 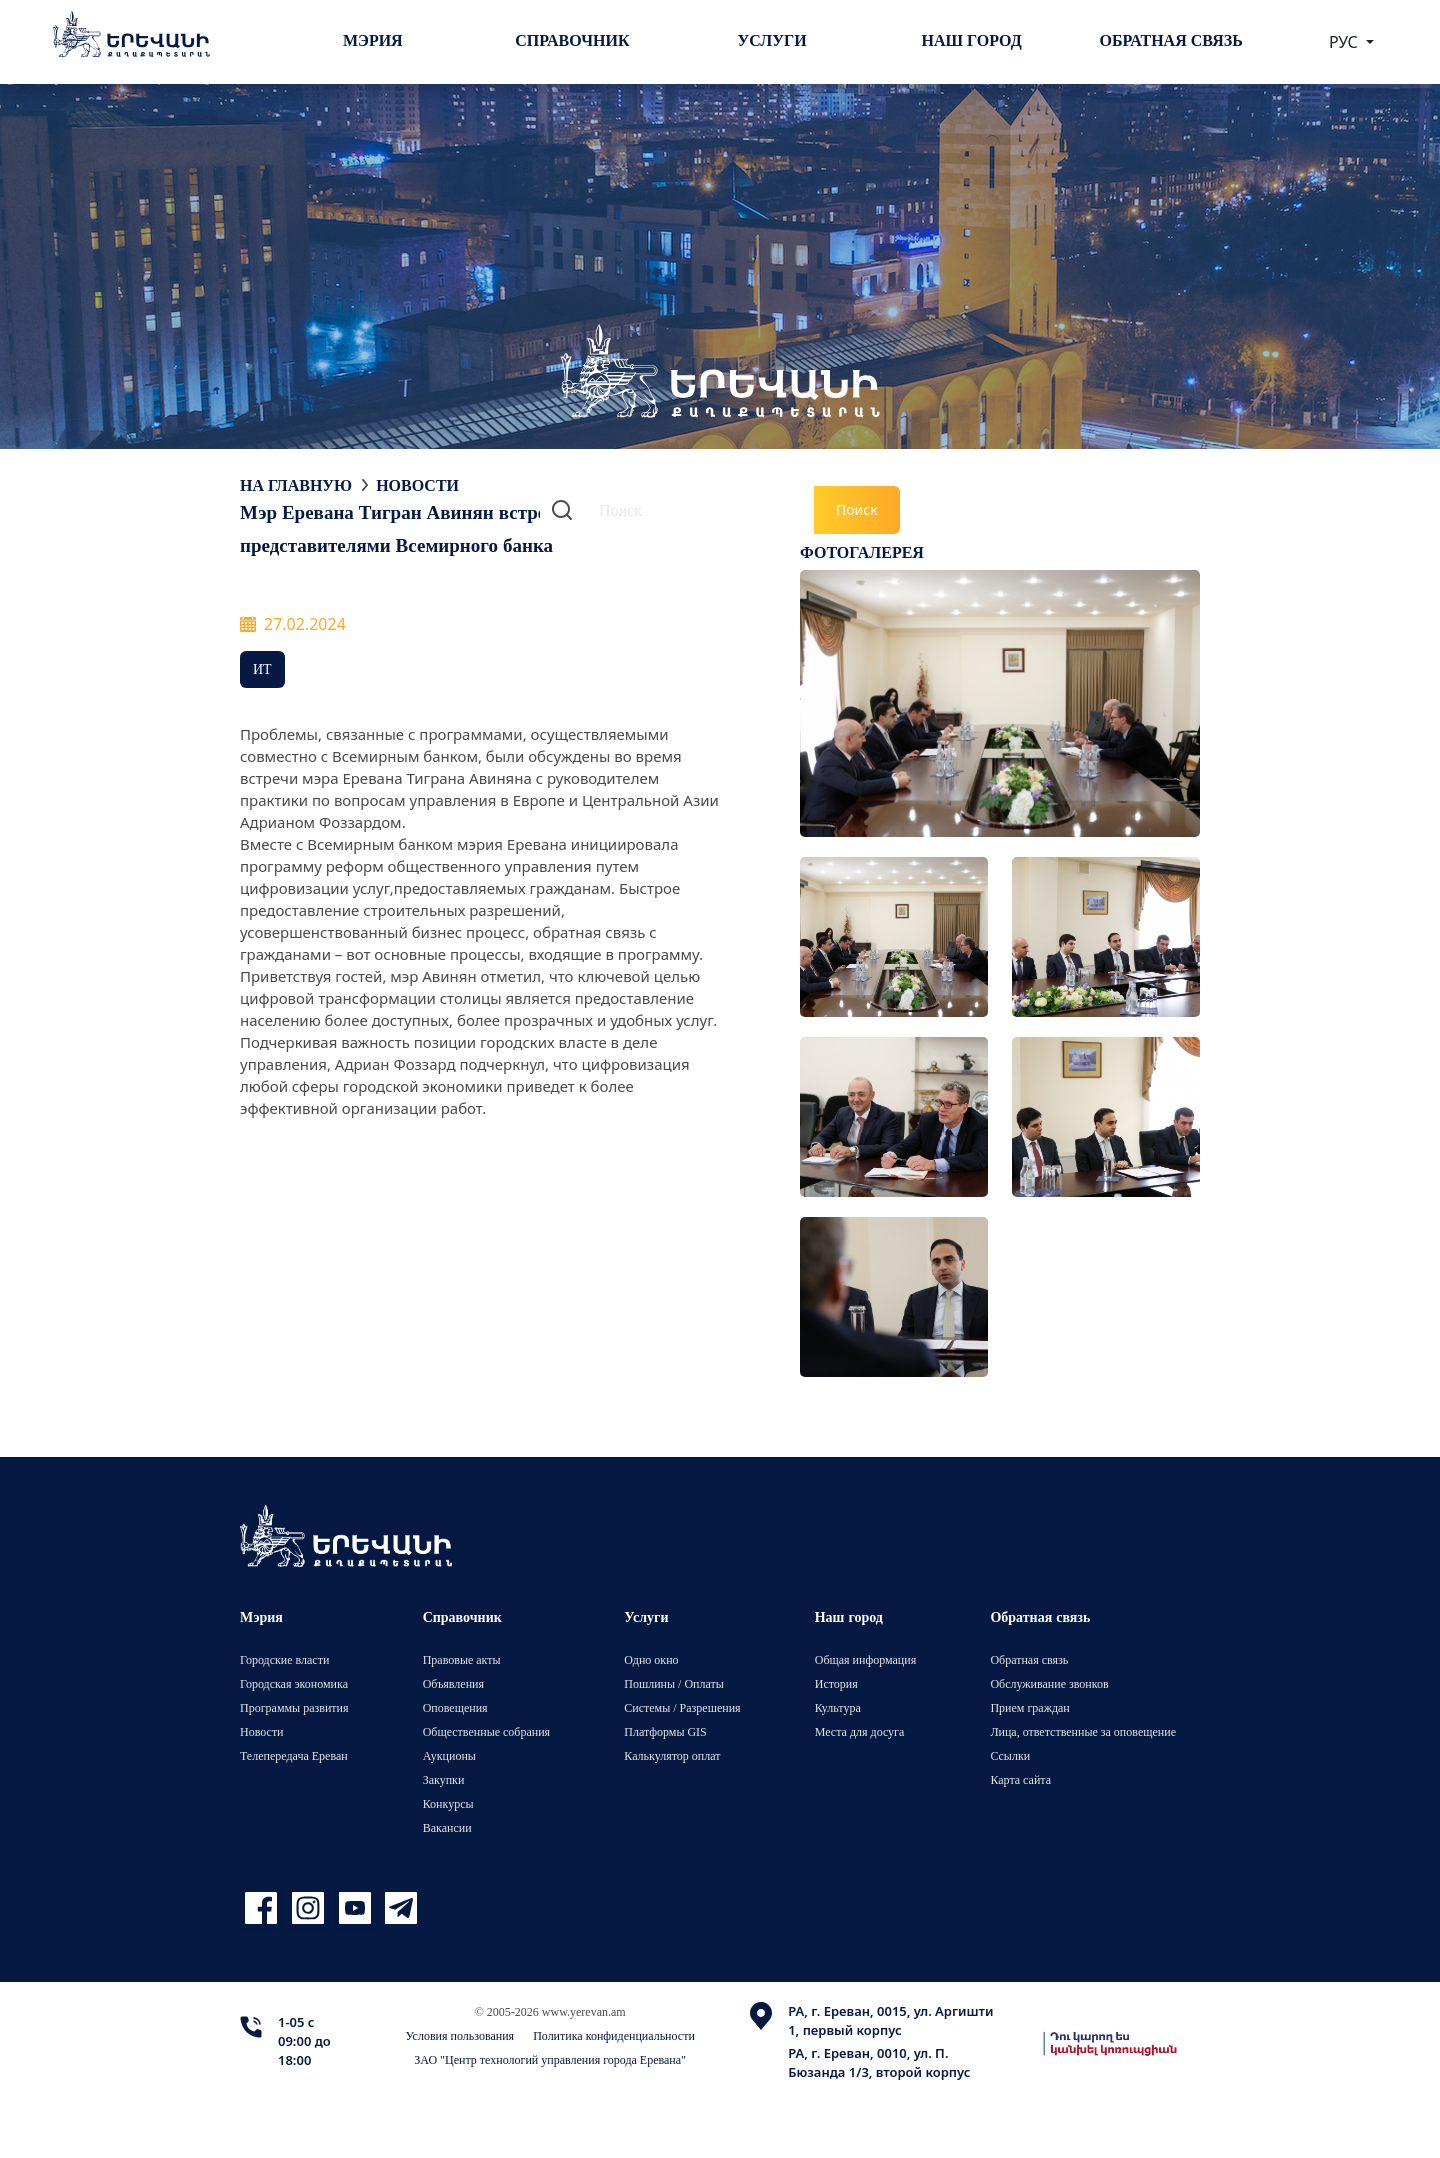 What do you see at coordinates (294, 1707) in the screenshot?
I see `Программы развития` at bounding box center [294, 1707].